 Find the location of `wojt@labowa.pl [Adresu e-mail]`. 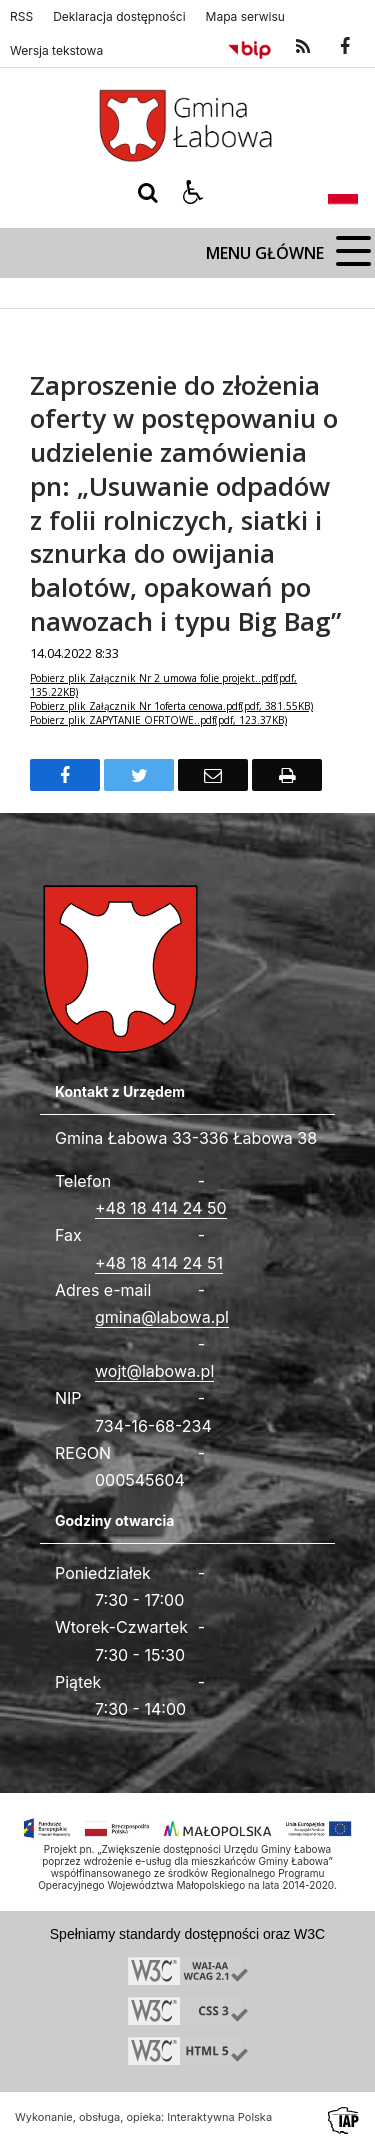

wojt@labowa.pl [Adresu e-mail] is located at coordinates (154, 1371).